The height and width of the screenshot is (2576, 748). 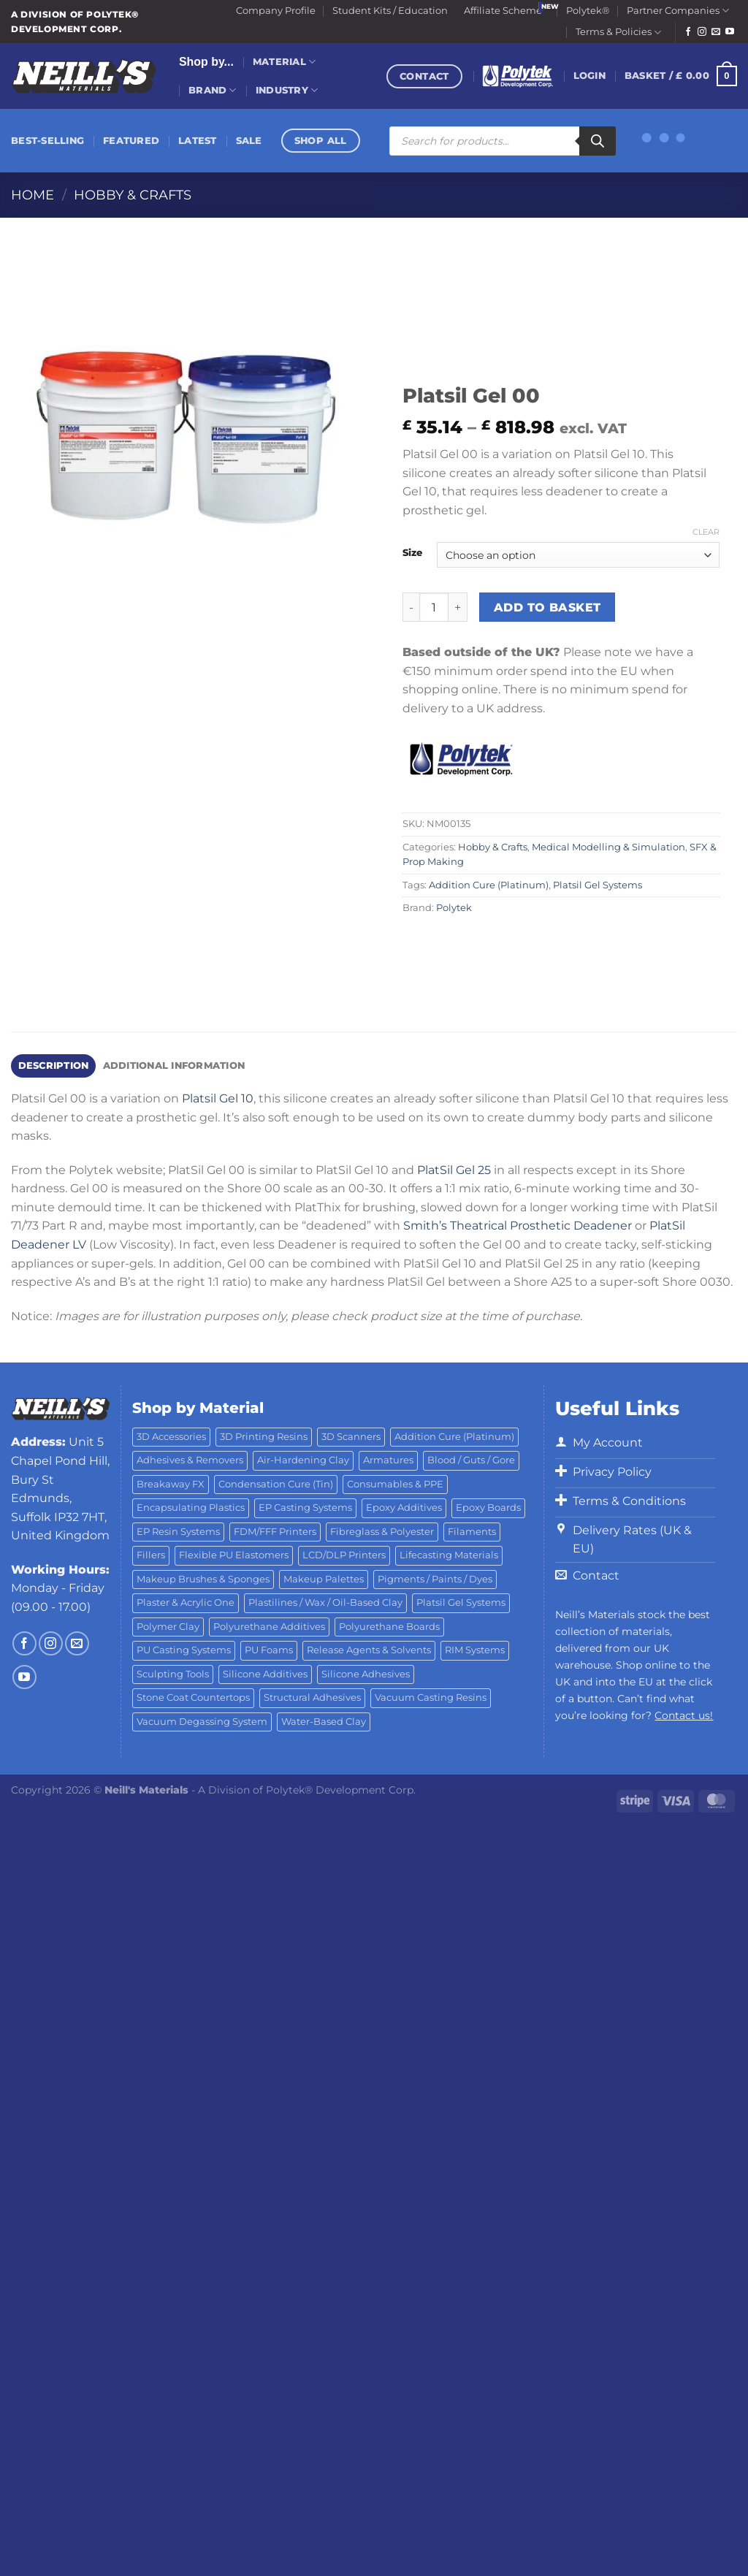 I want to click on Clear [Clear options], so click(x=706, y=532).